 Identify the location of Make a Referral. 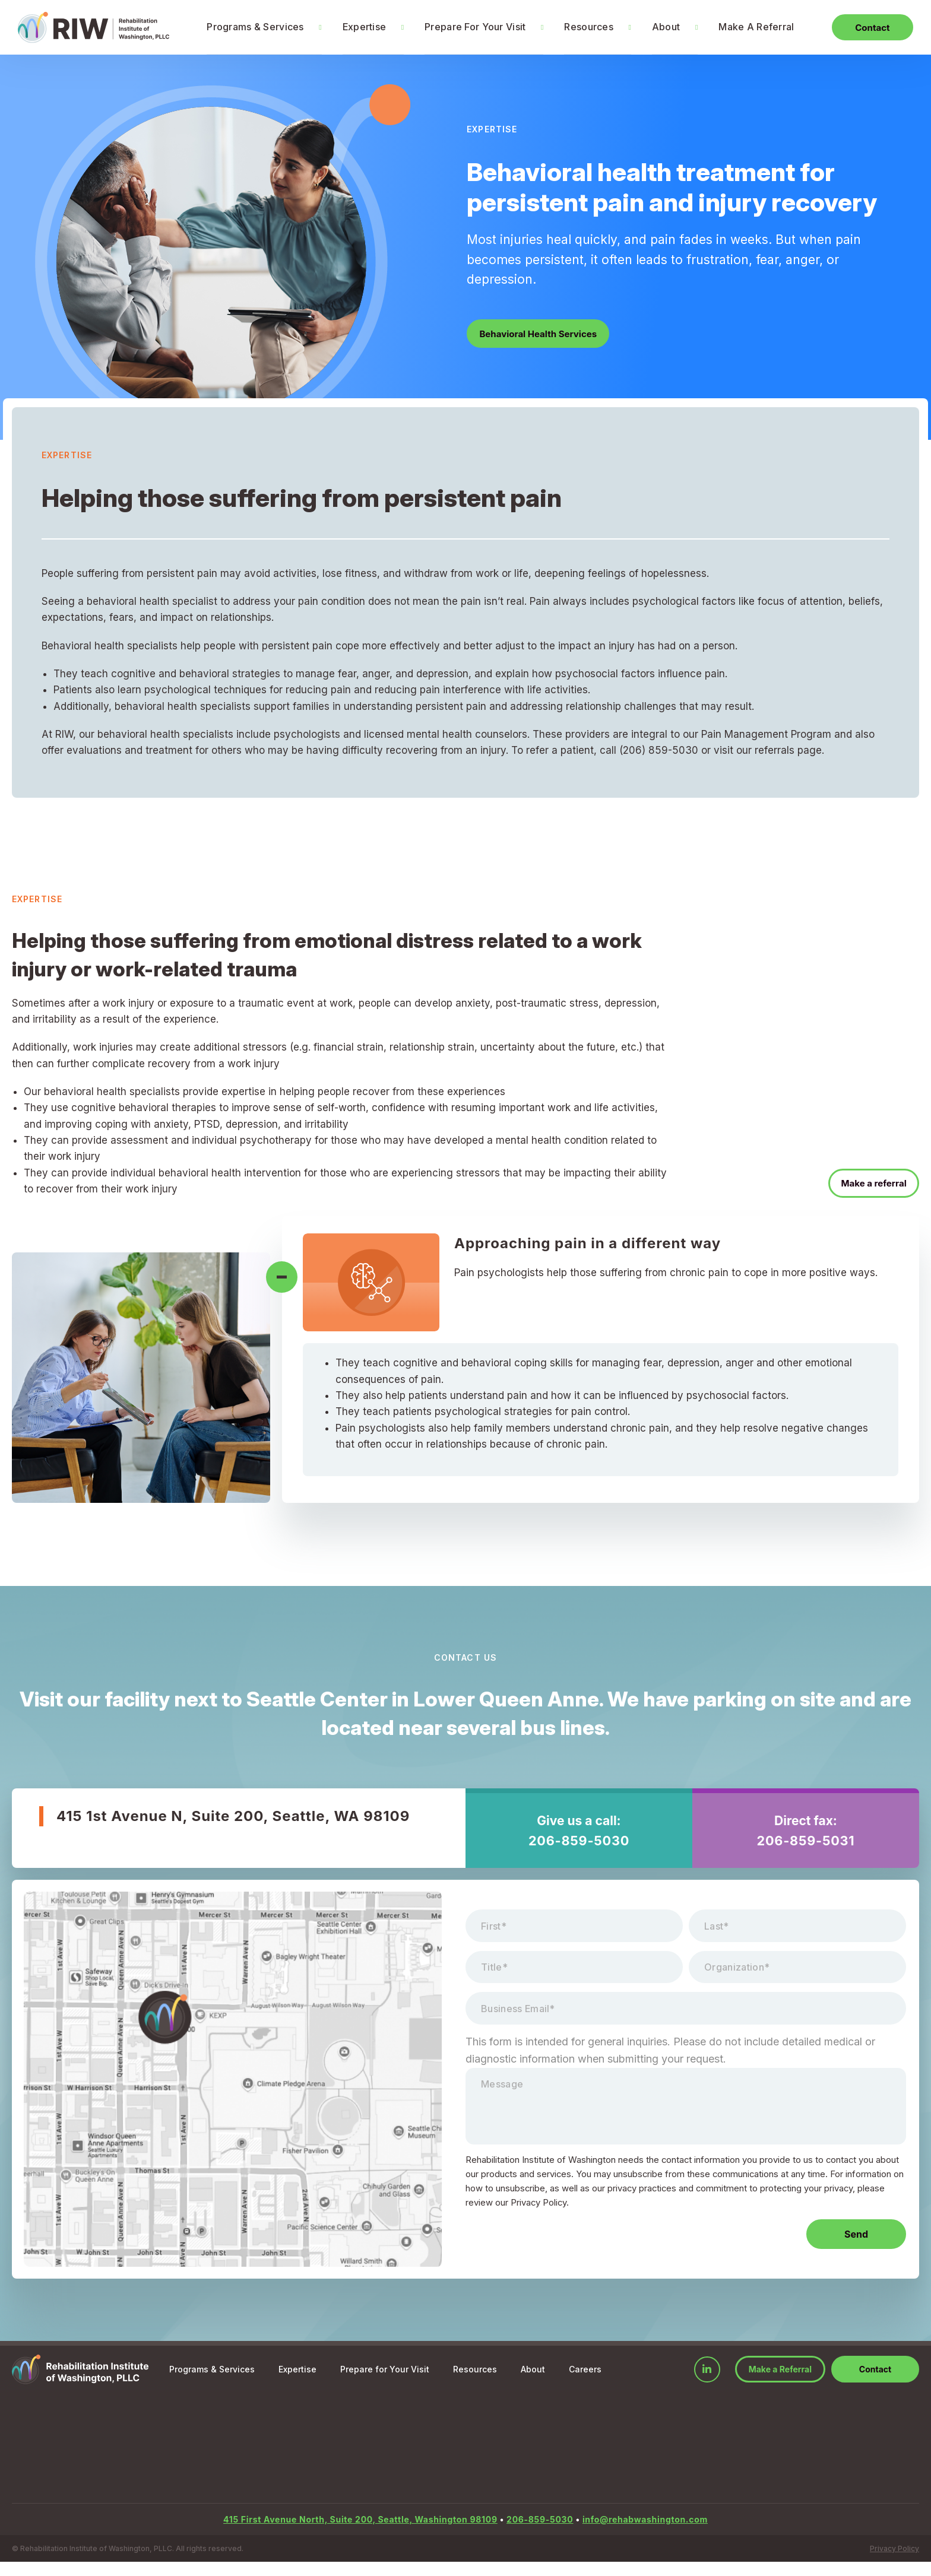
(780, 2383).